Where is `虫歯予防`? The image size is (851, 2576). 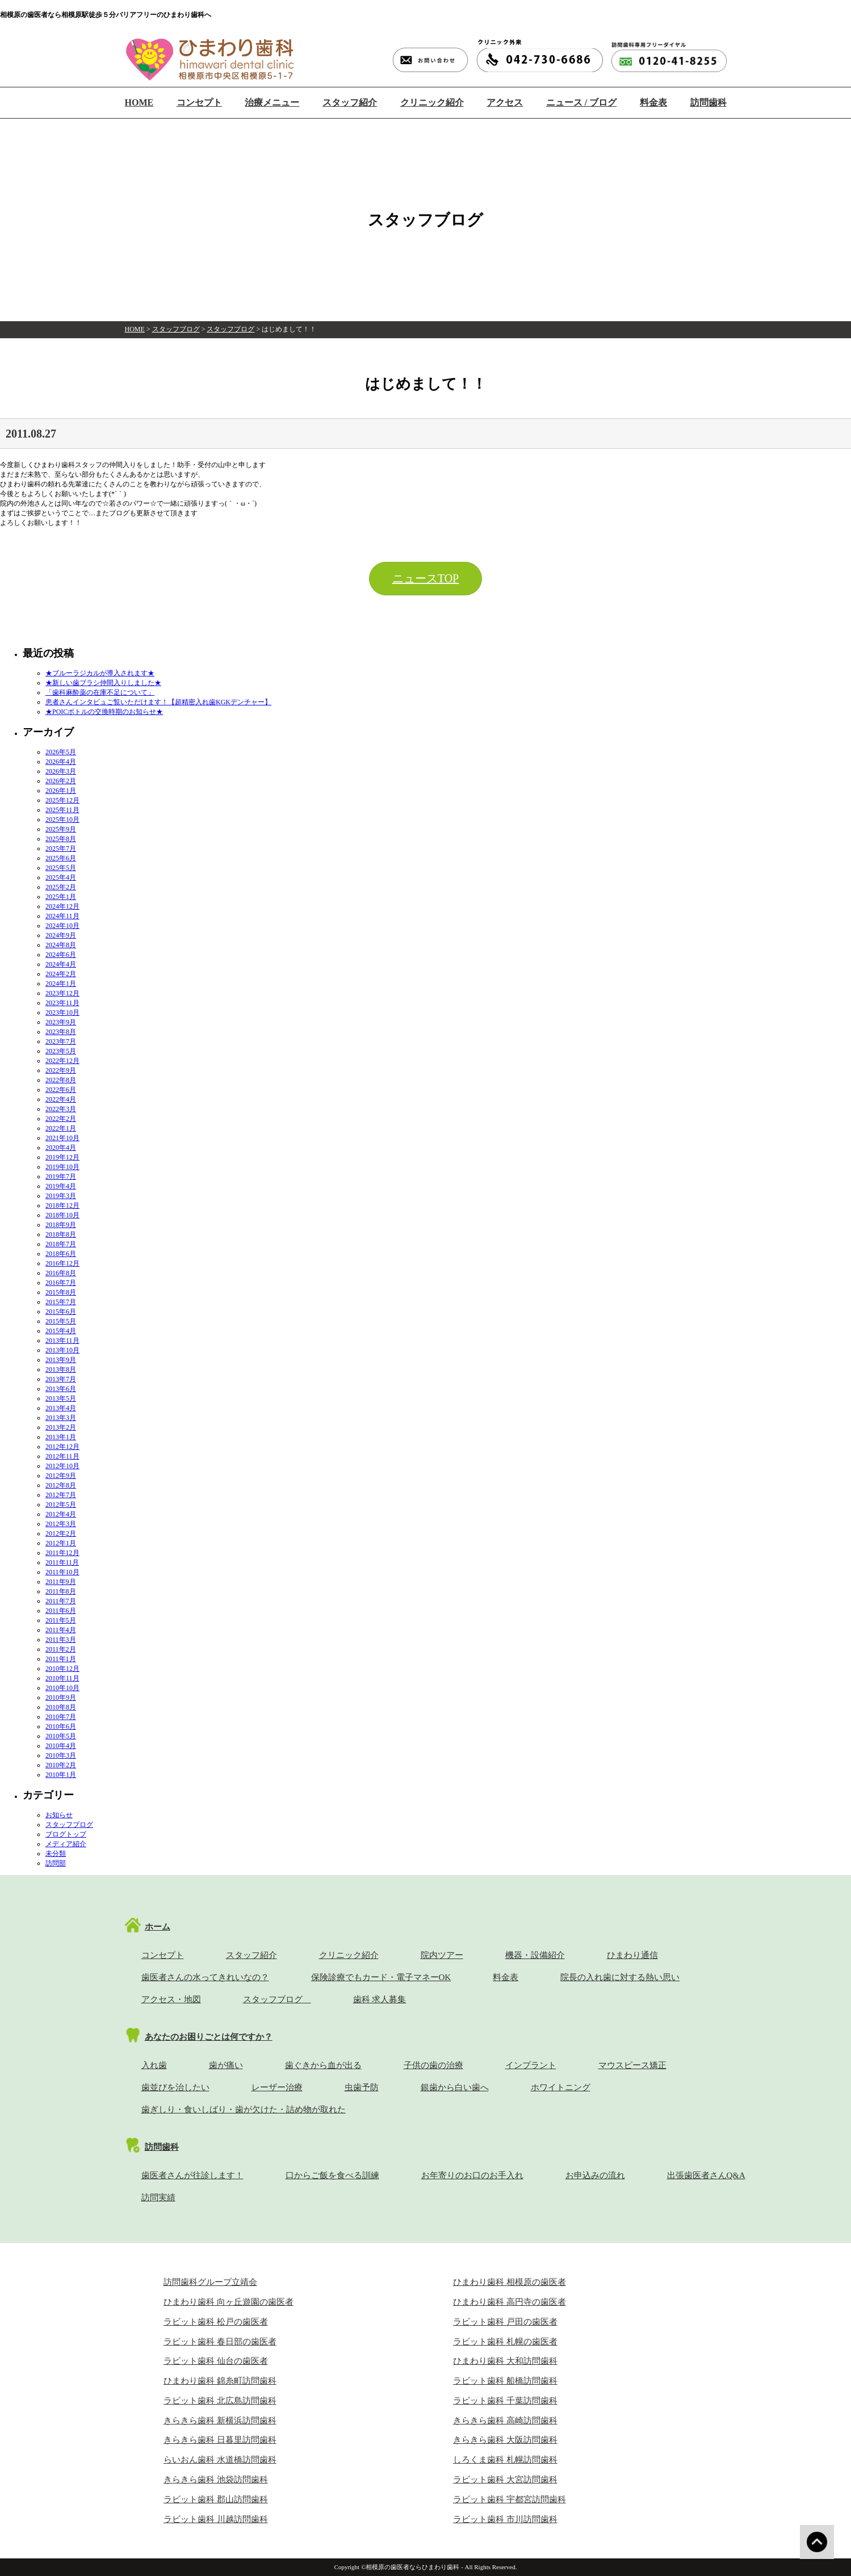
虫歯予防 is located at coordinates (362, 2087).